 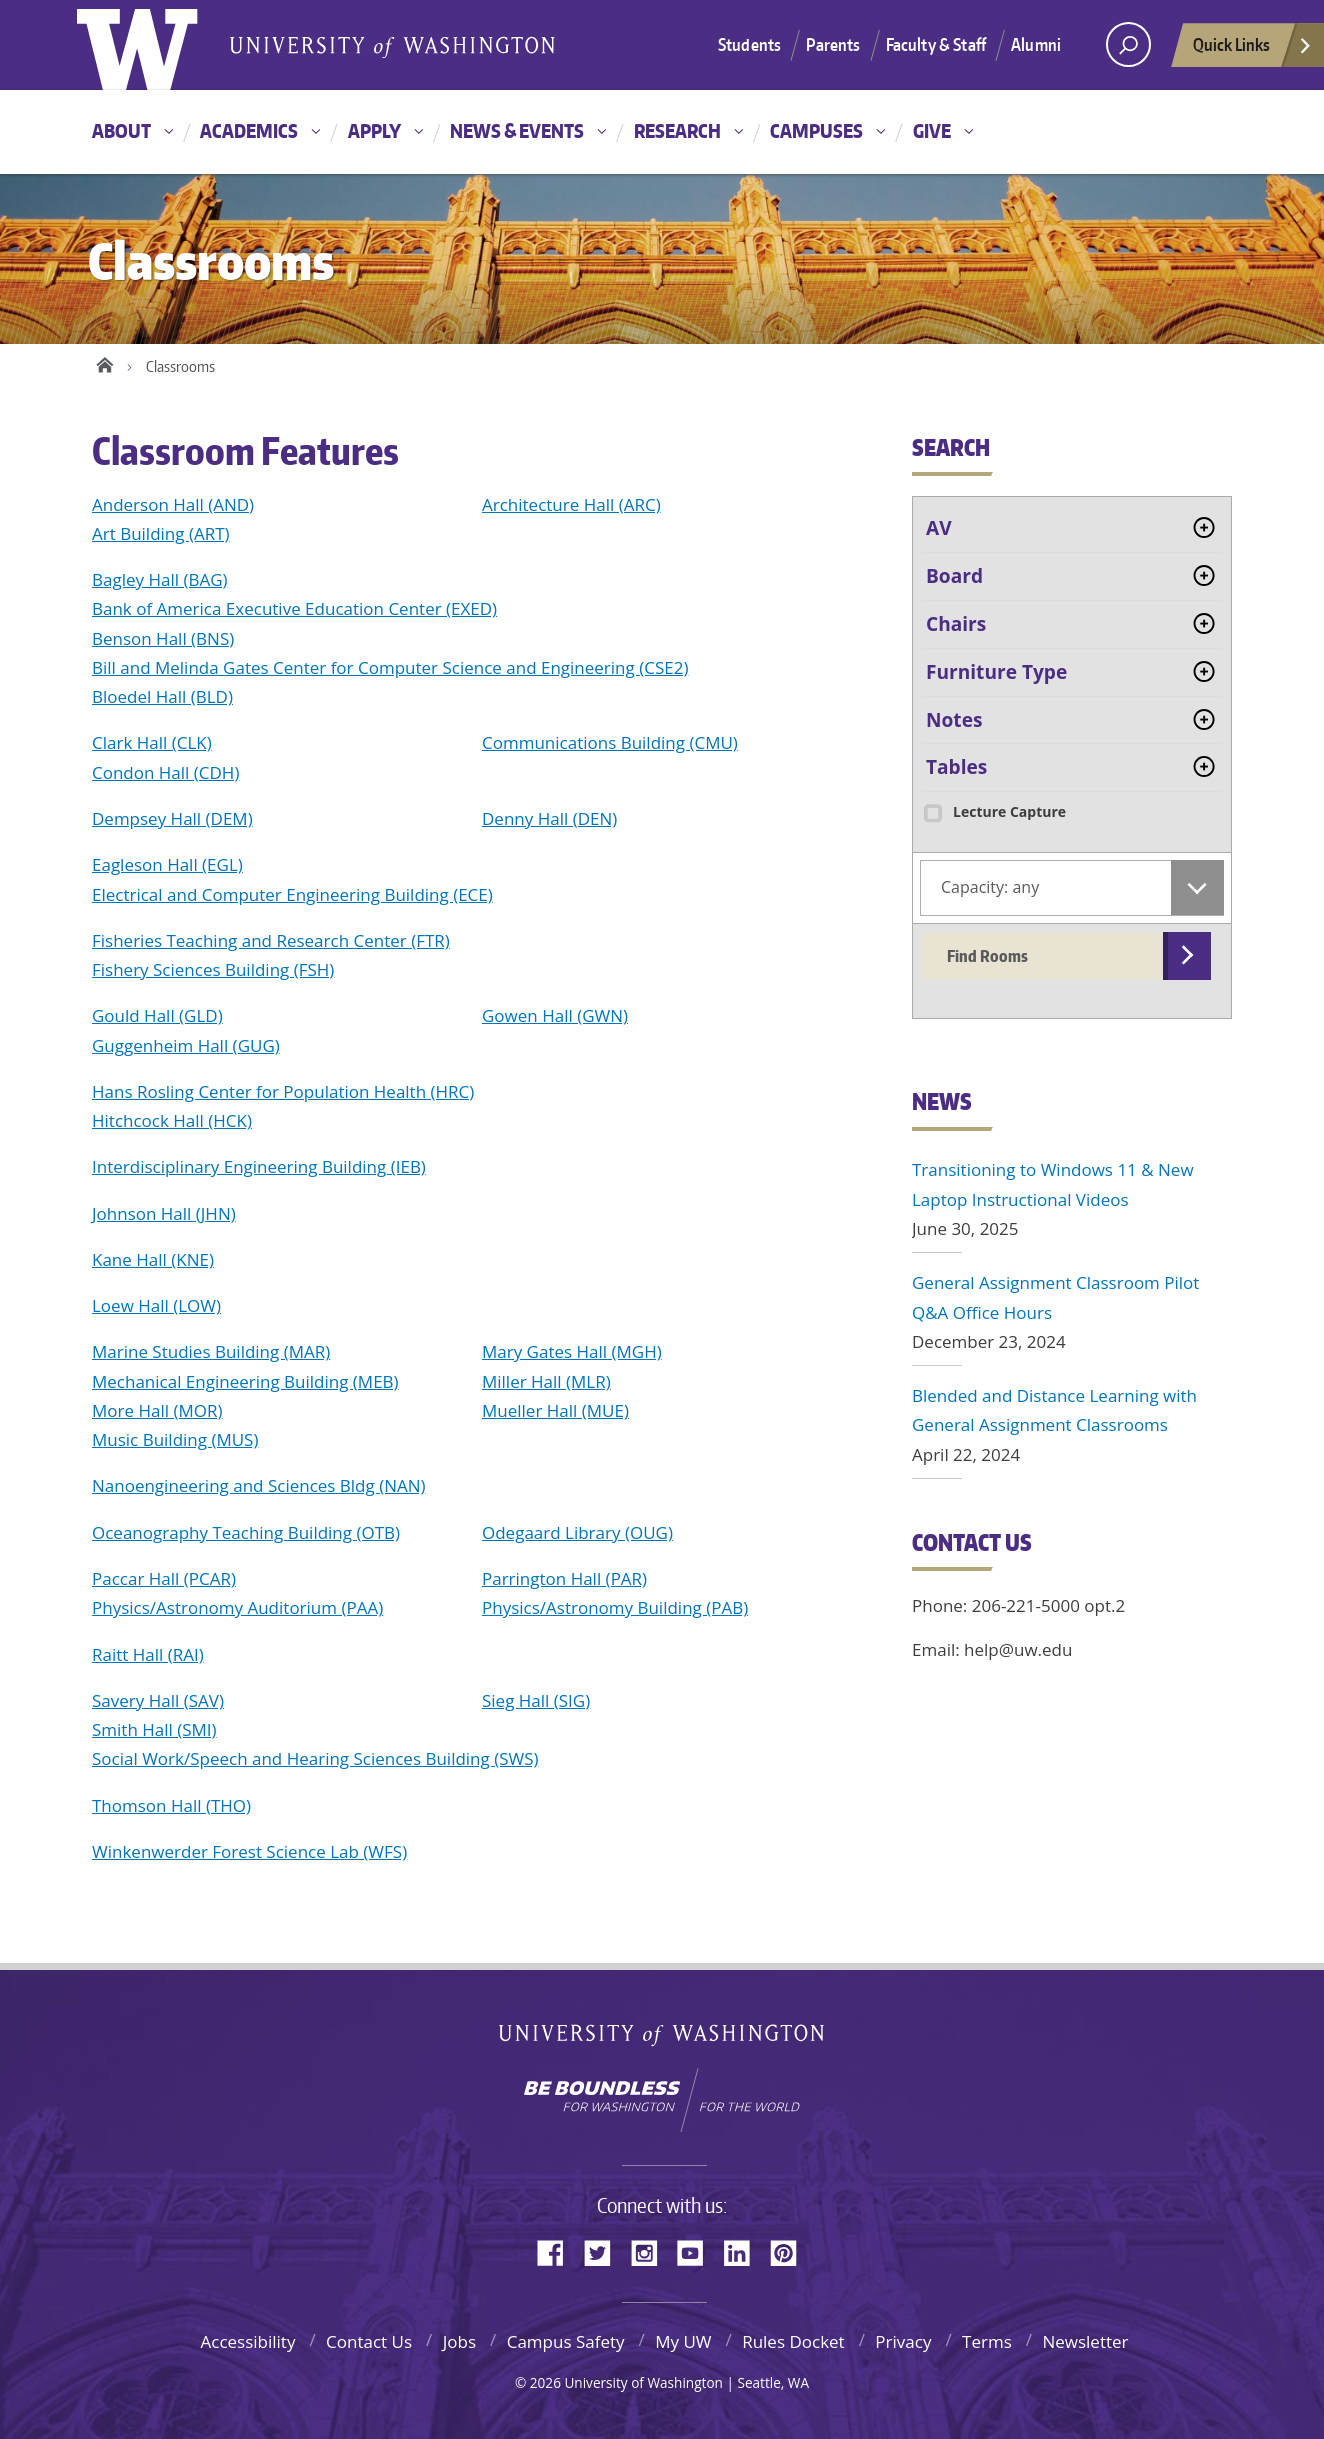 I want to click on Home, so click(x=104, y=362).